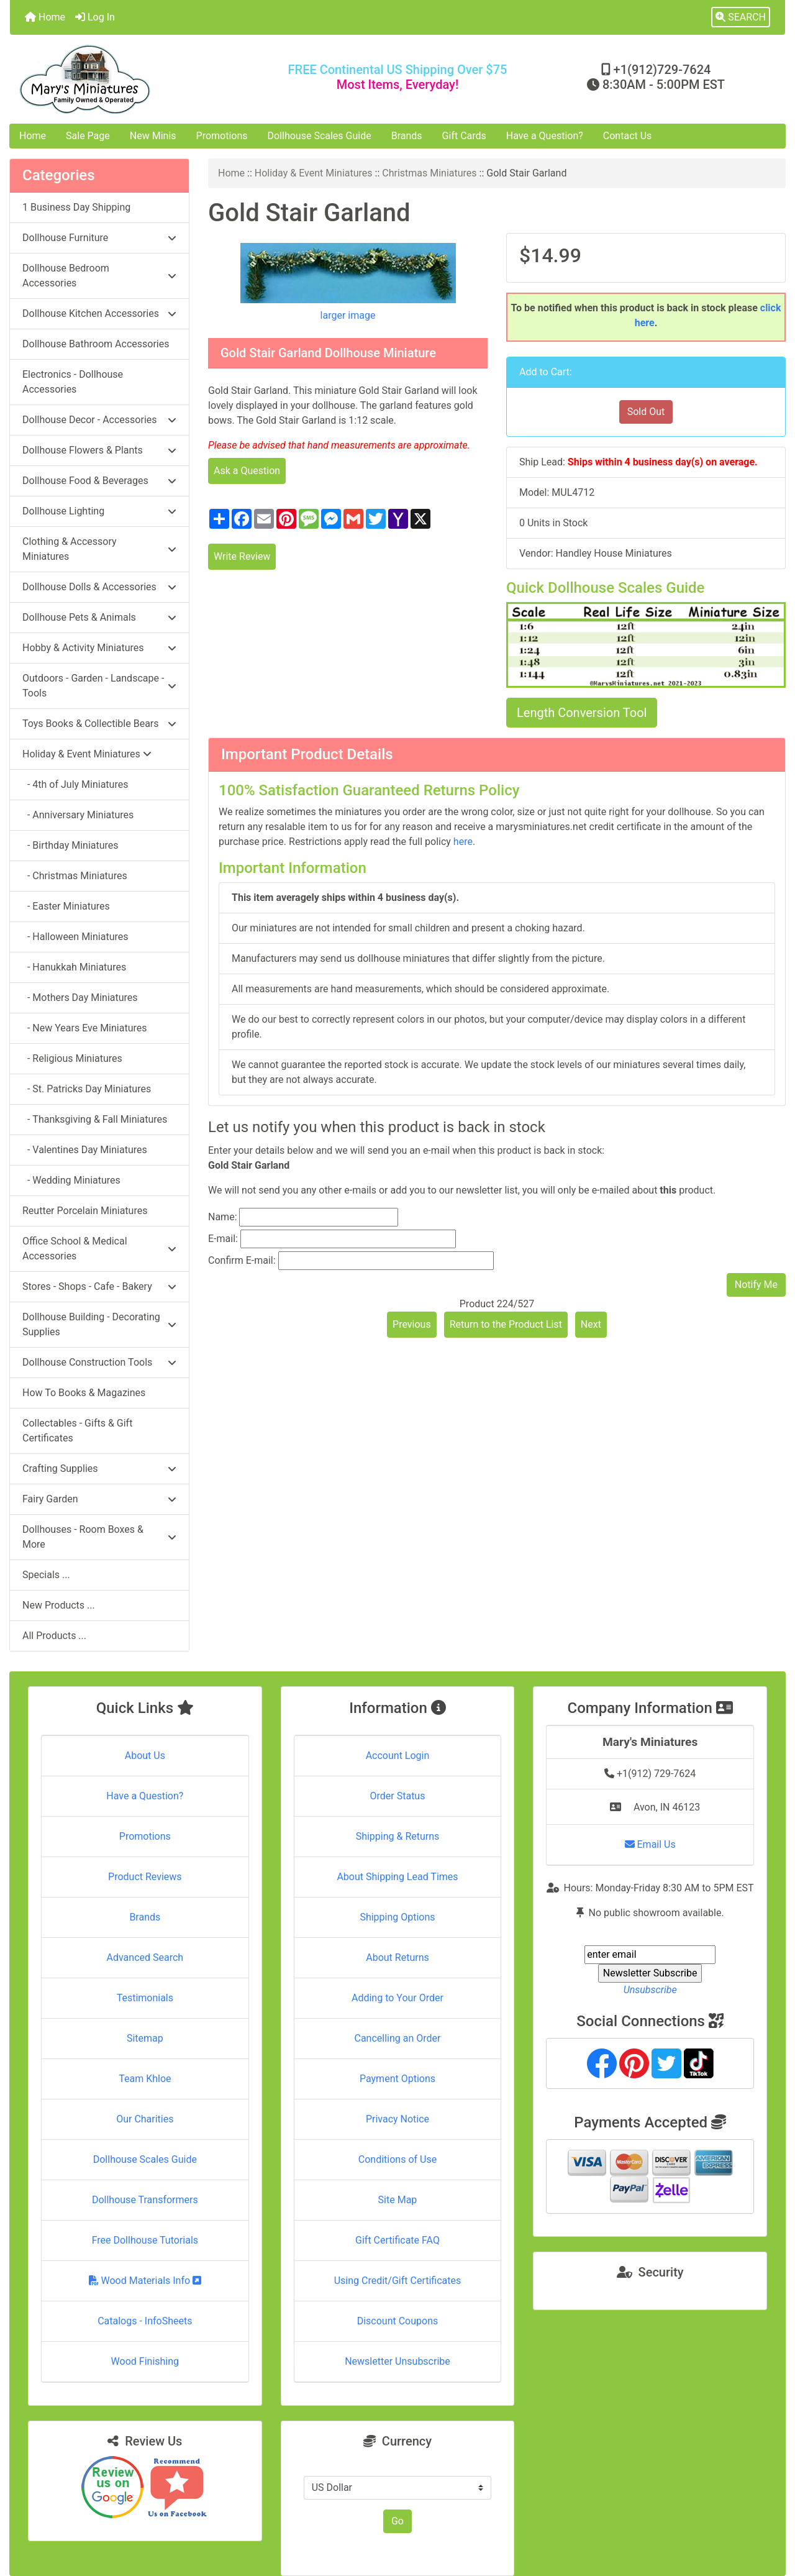  Describe the element at coordinates (71, 1180) in the screenshot. I see `- Wedding Miniatures` at that location.